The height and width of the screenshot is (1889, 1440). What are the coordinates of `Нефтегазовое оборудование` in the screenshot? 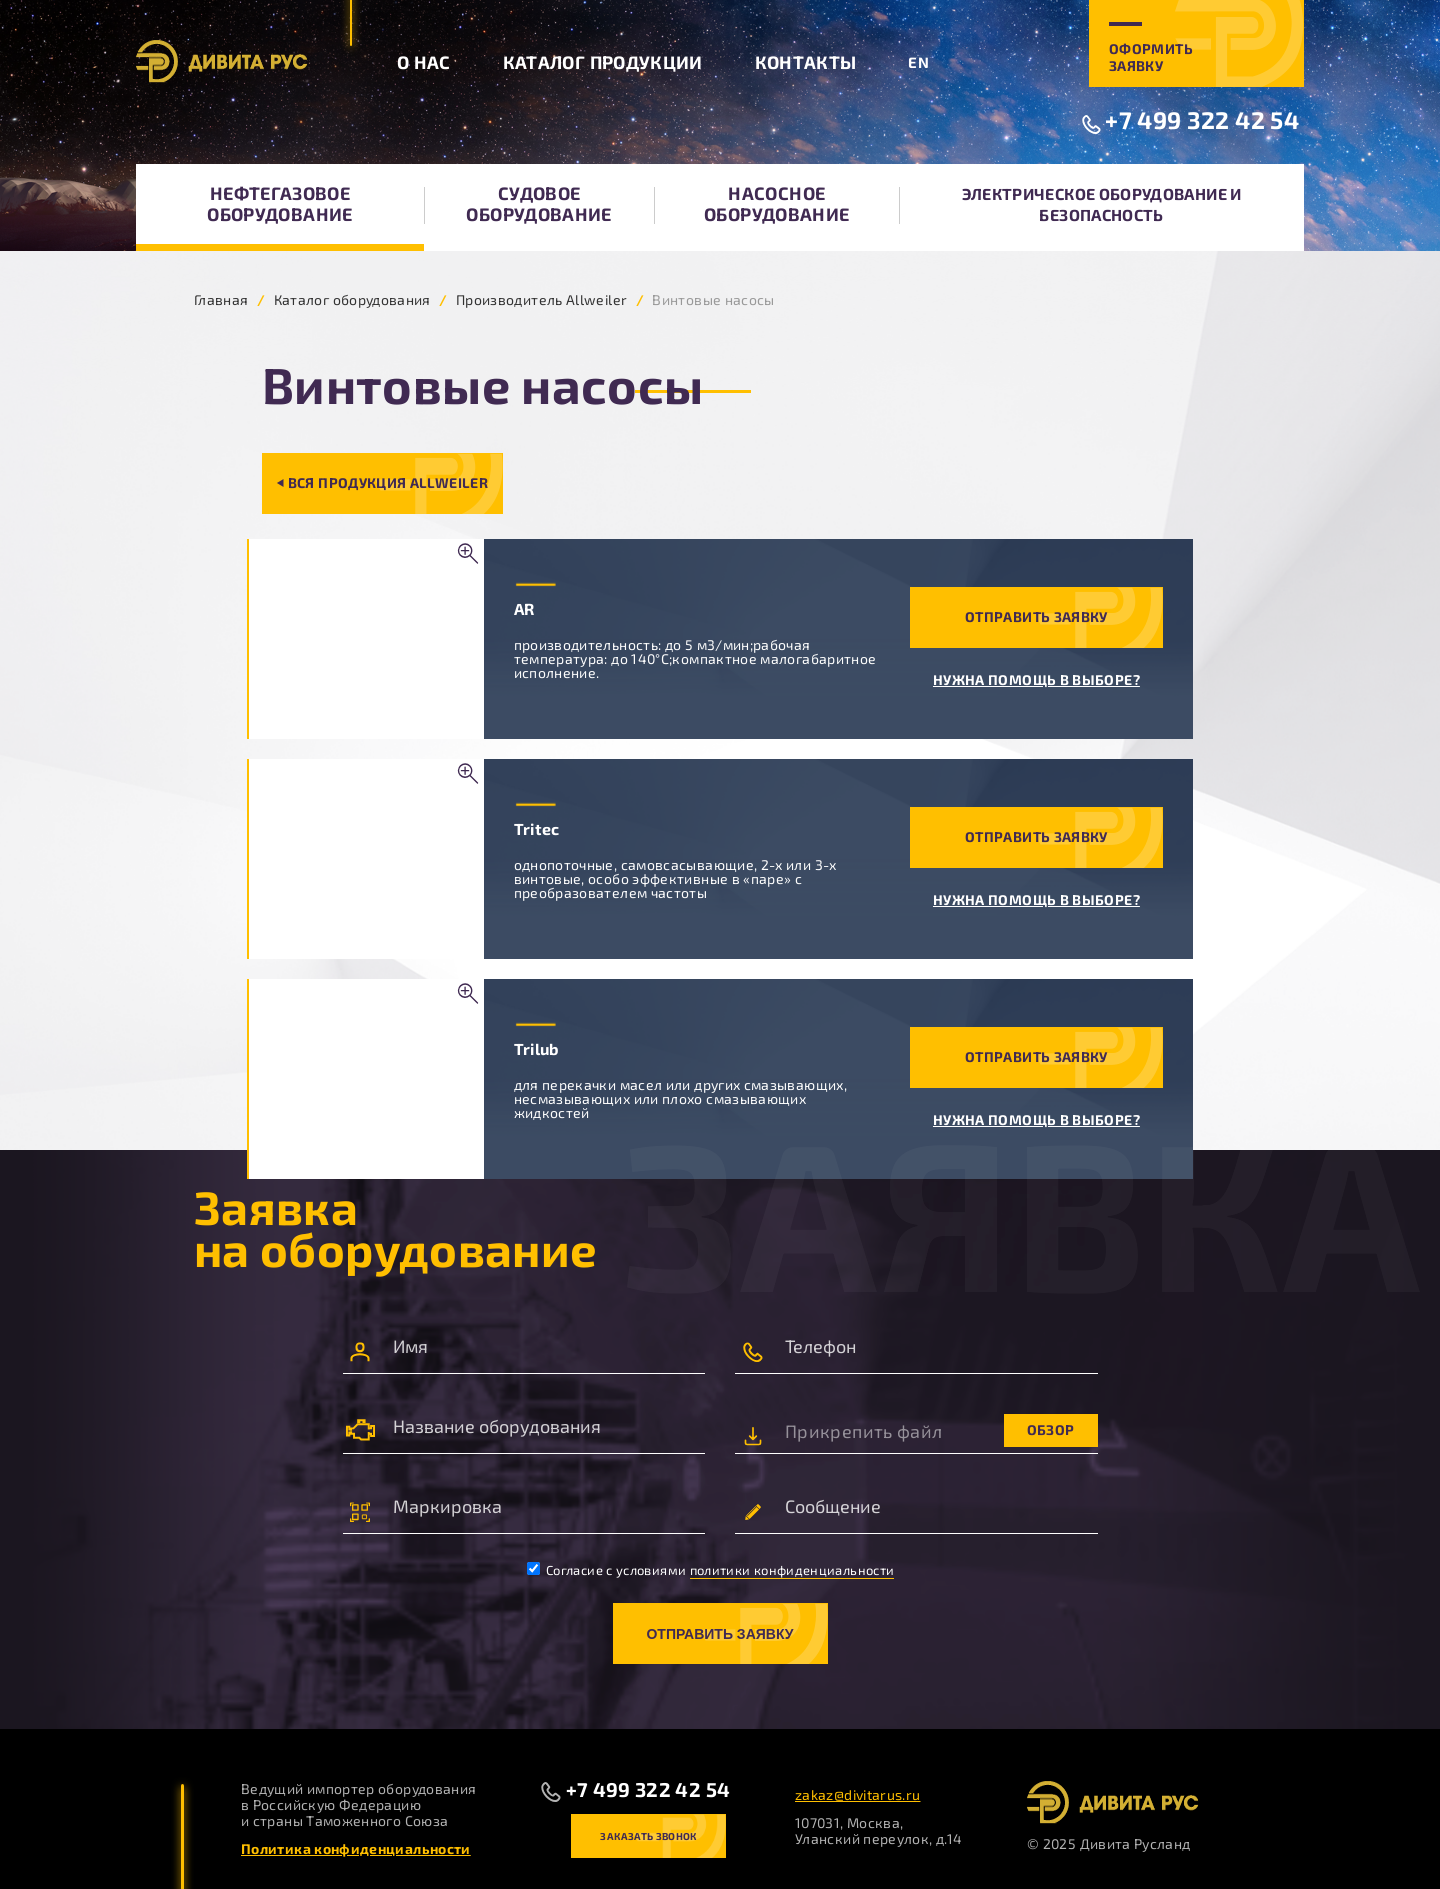 It's located at (279, 203).